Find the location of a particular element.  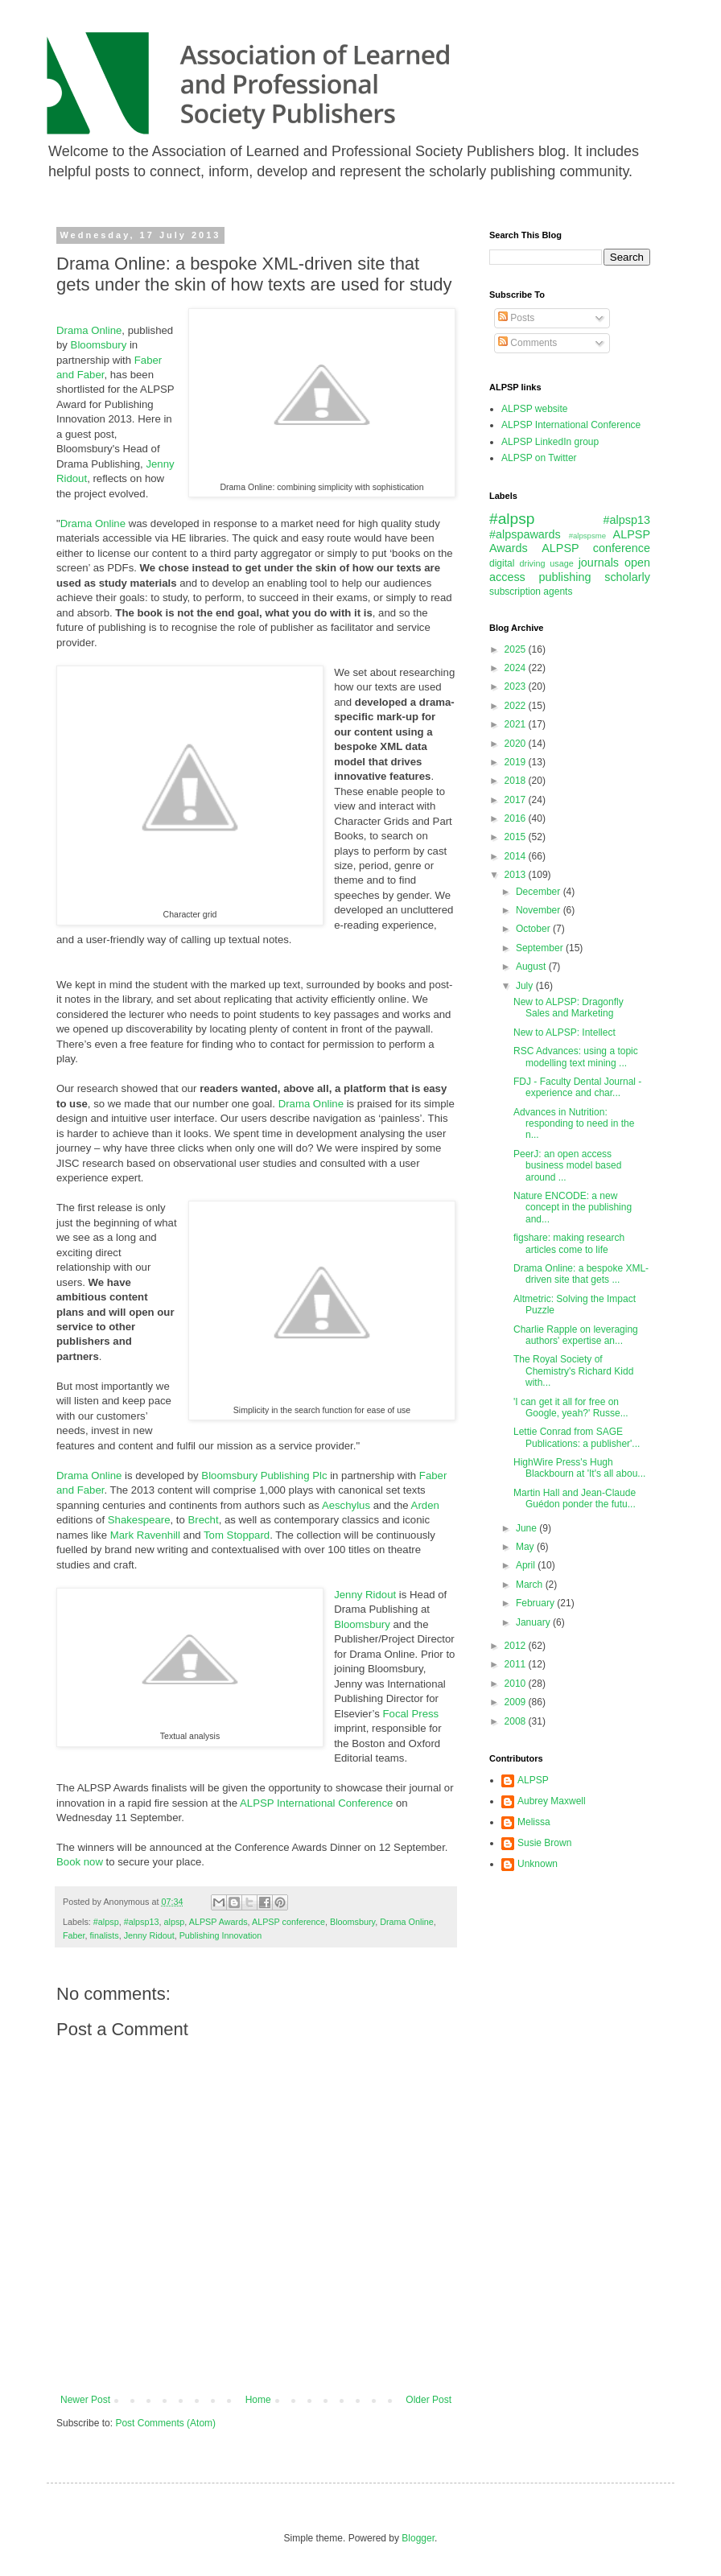

2011 is located at coordinates (517, 1664).